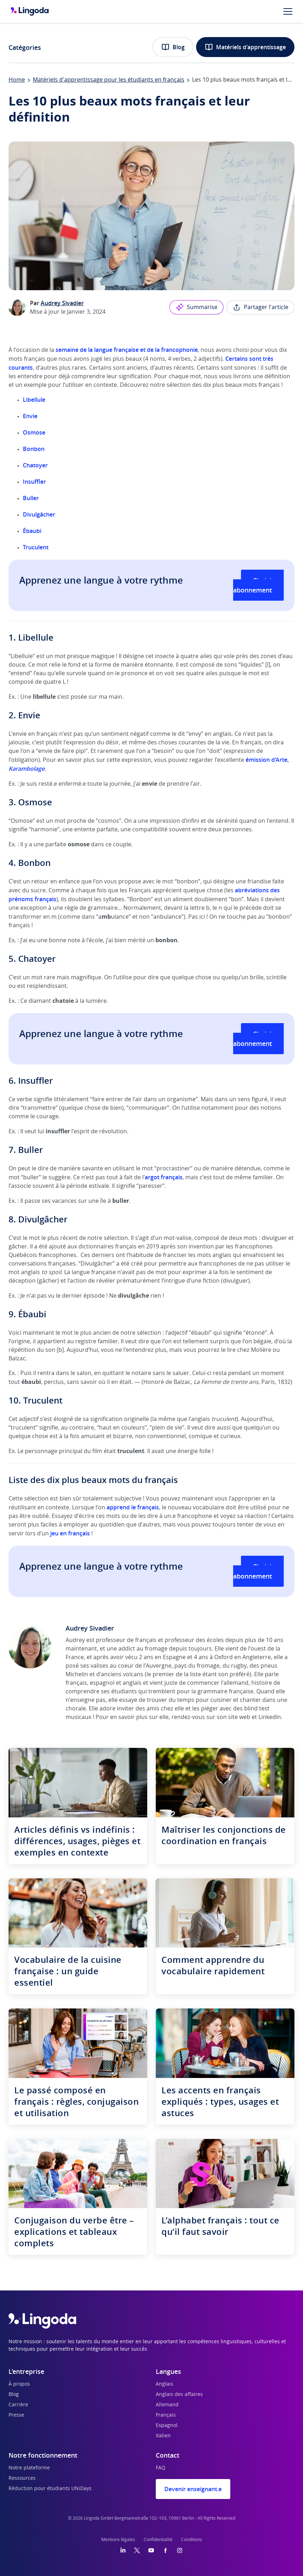 This screenshot has width=303, height=2576. Describe the element at coordinates (151, 2550) in the screenshot. I see `[YouTube]` at that location.